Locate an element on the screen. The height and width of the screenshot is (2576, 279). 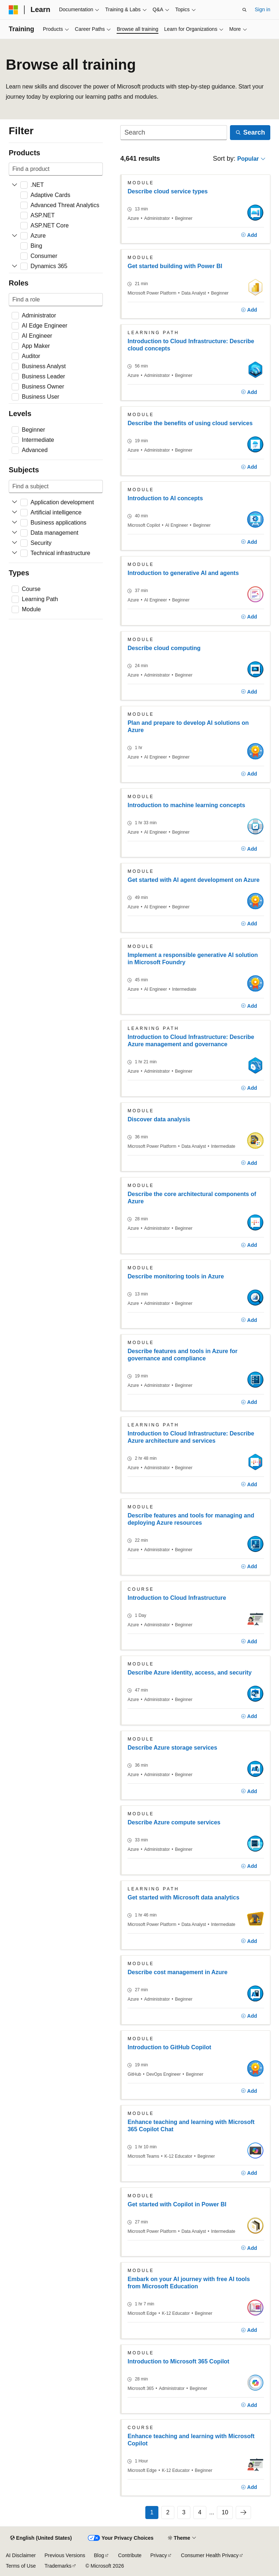
[Expand Business applications] is located at coordinates (14, 522).